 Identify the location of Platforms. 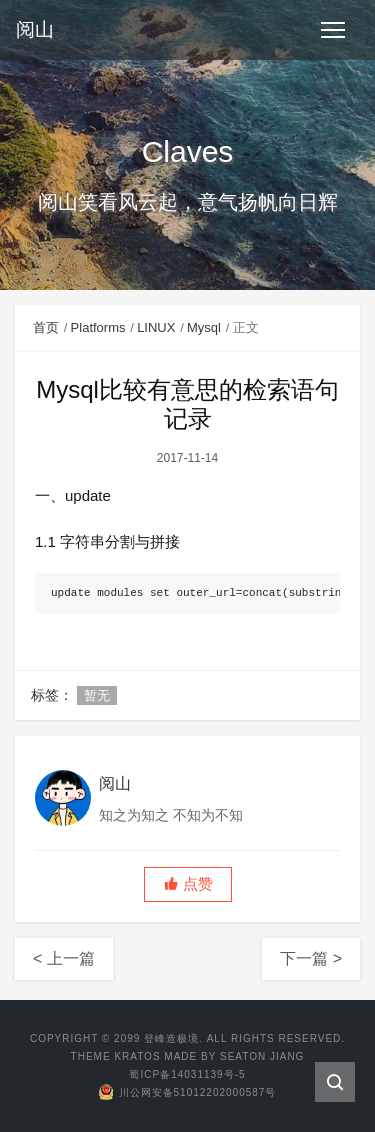
(98, 327).